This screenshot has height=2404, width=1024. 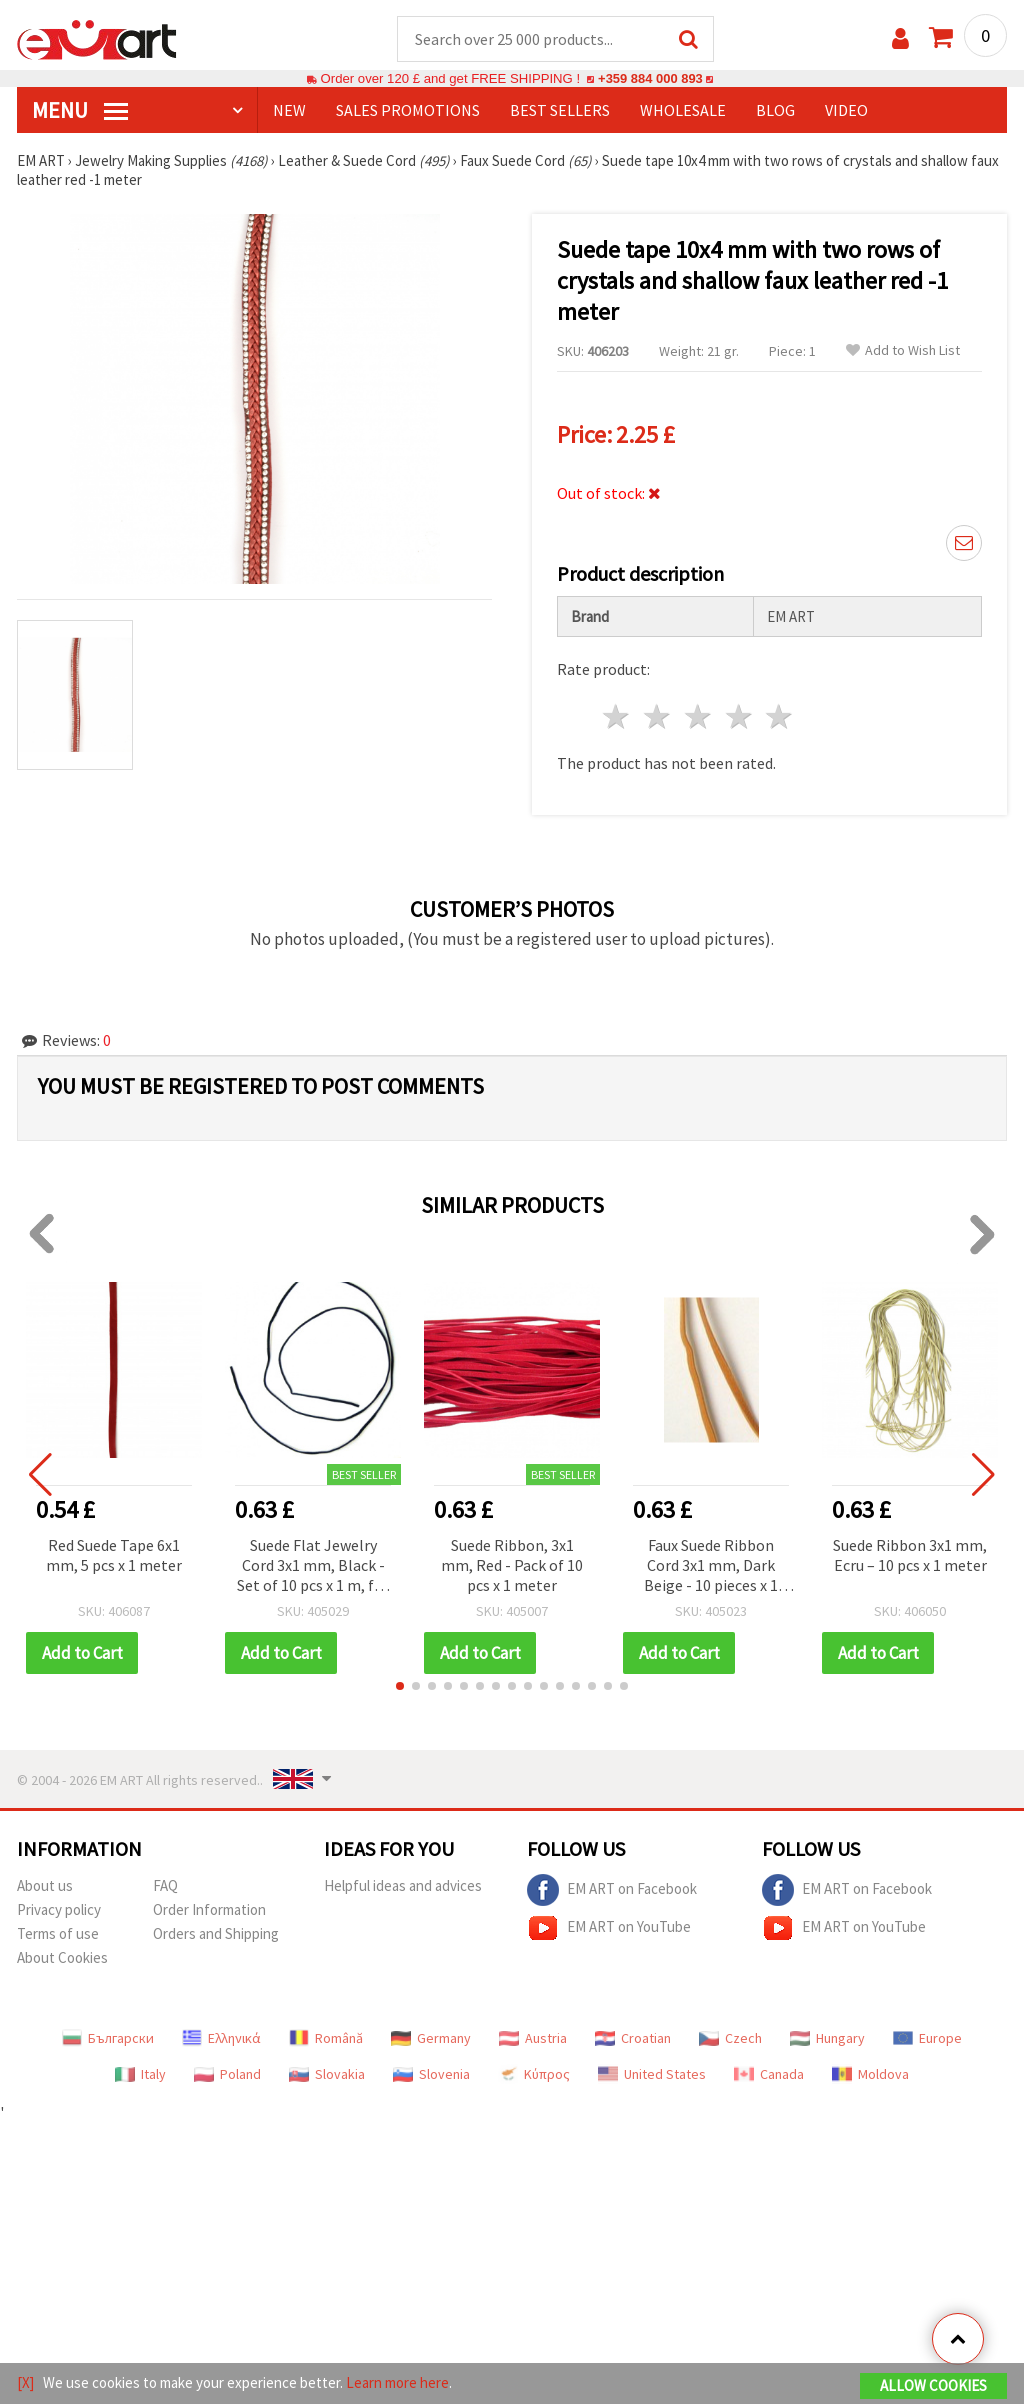 What do you see at coordinates (560, 111) in the screenshot?
I see `BEST SELLERS` at bounding box center [560, 111].